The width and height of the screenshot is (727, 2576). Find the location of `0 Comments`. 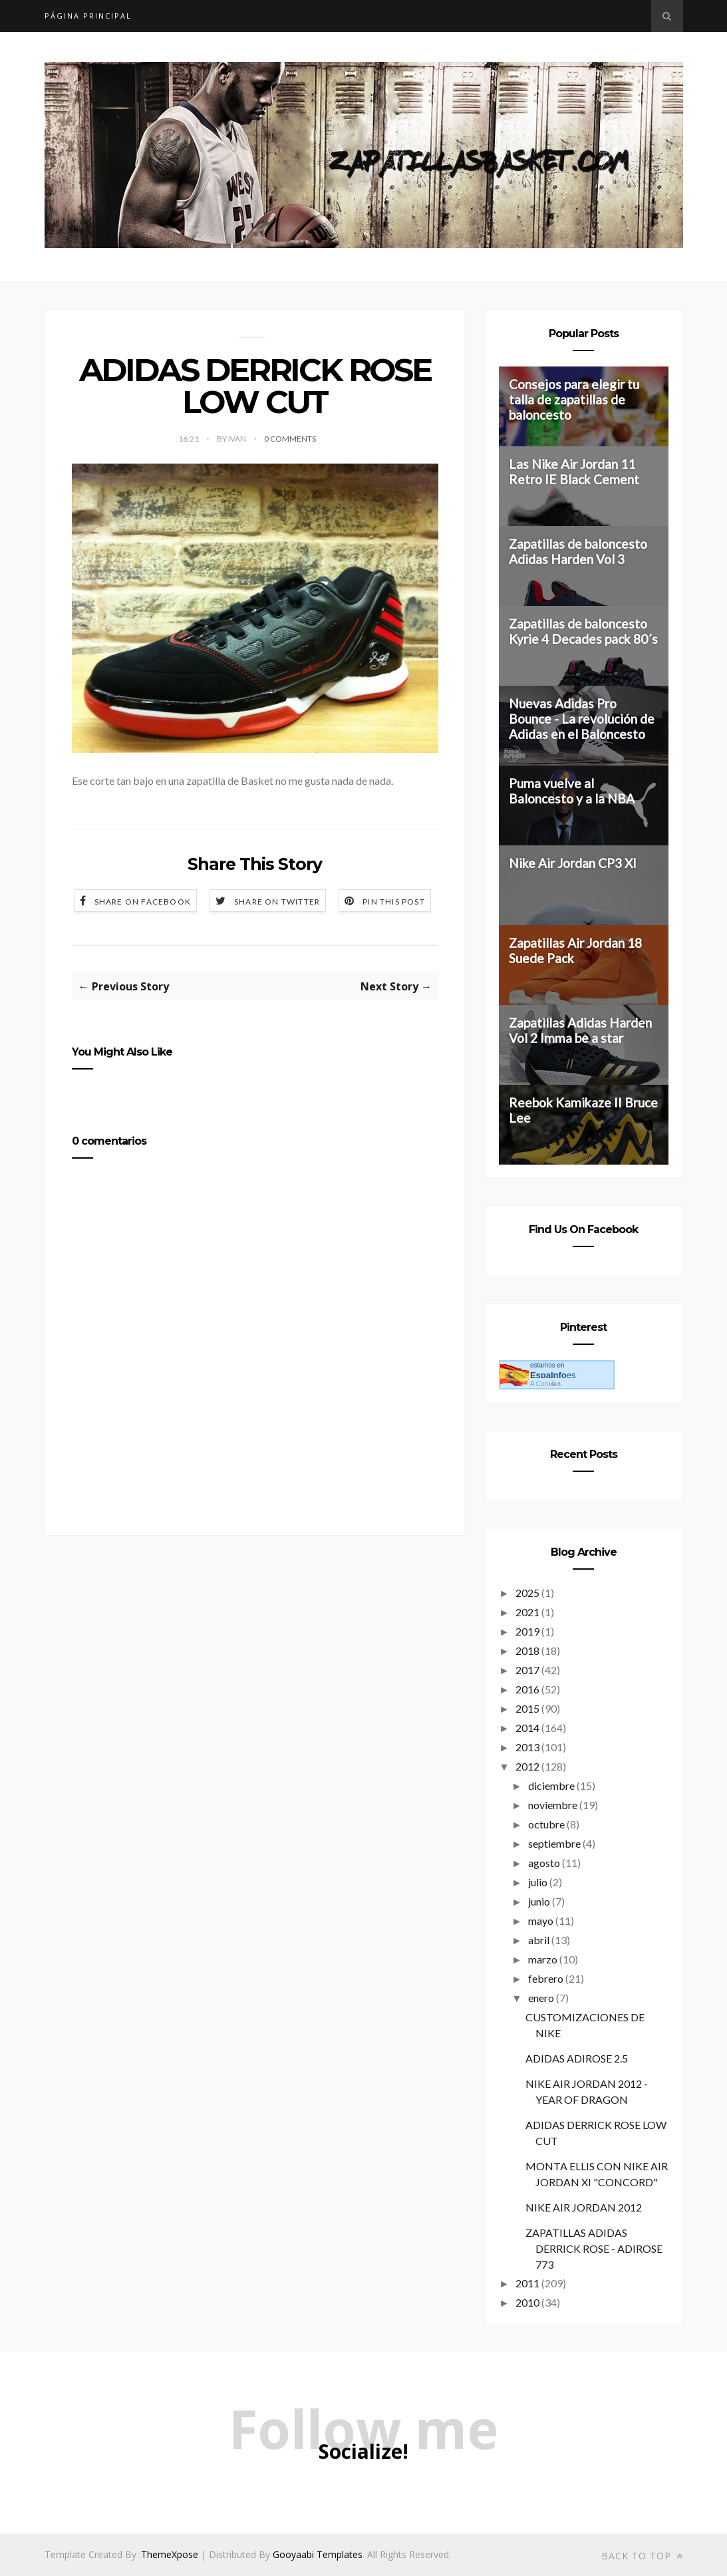

0 Comments is located at coordinates (290, 439).